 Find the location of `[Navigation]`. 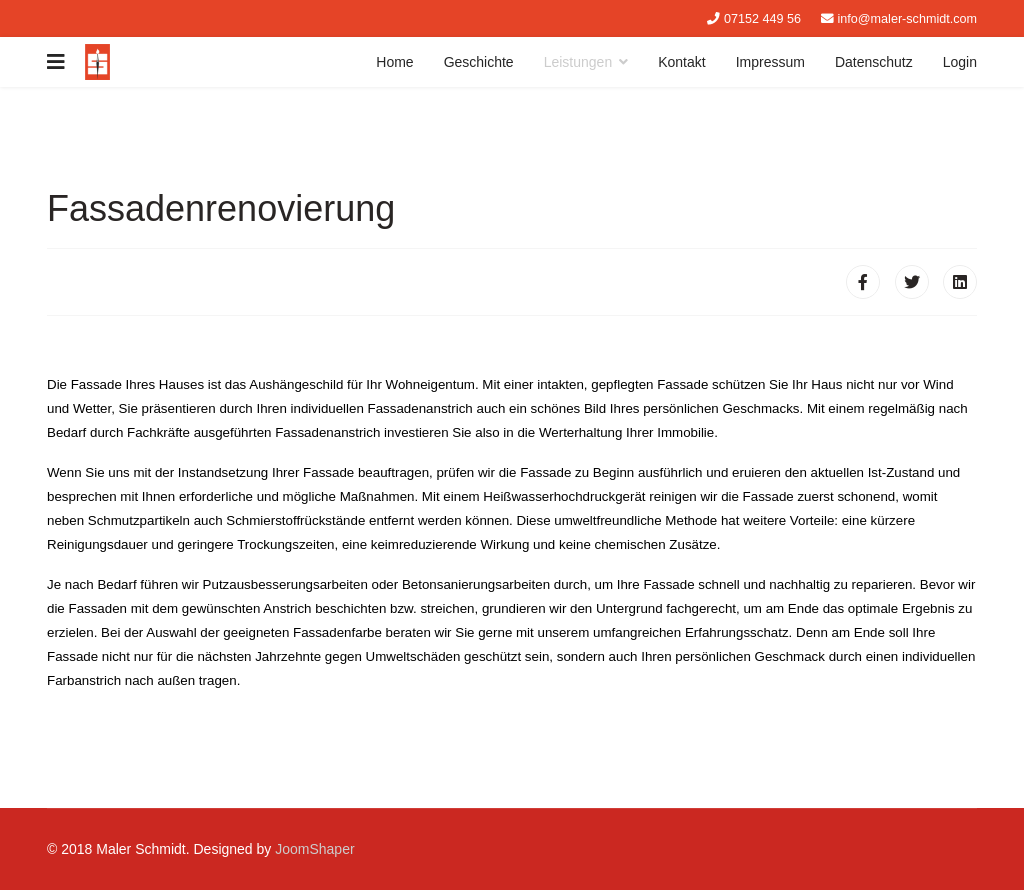

[Navigation] is located at coordinates (56, 62).